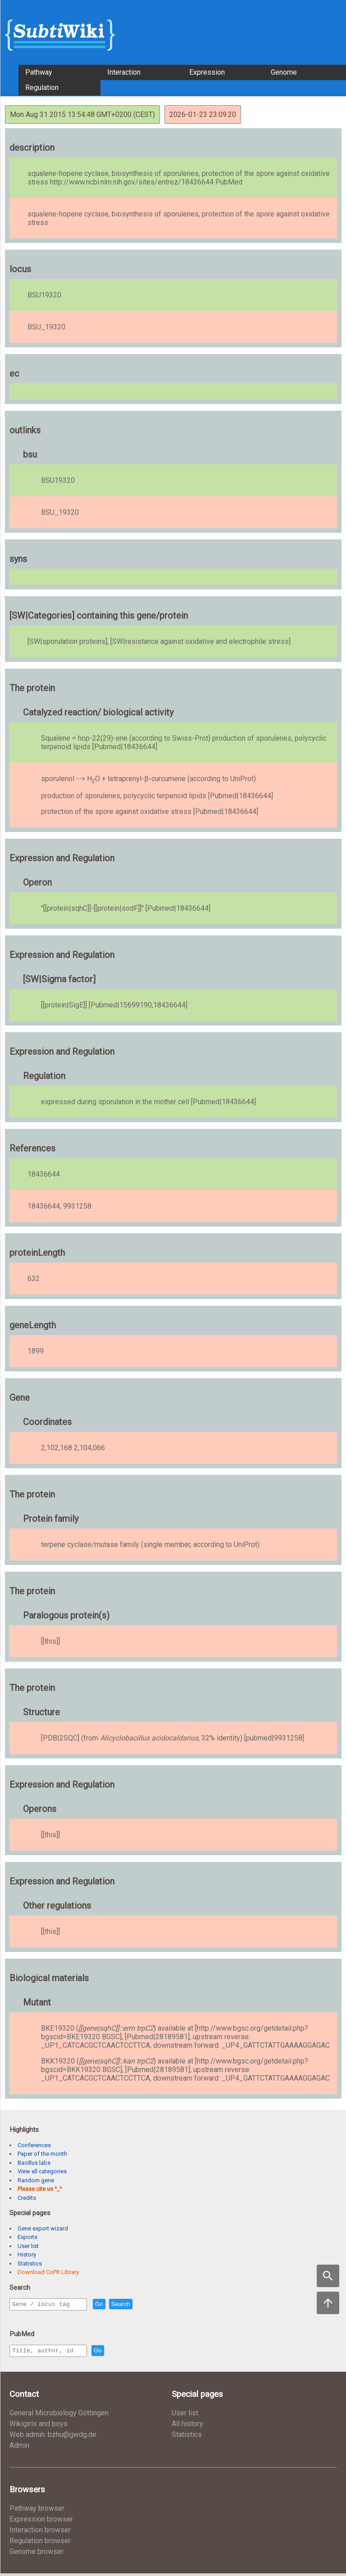 This screenshot has width=346, height=2576. I want to click on Bacillus labs, so click(34, 2162).